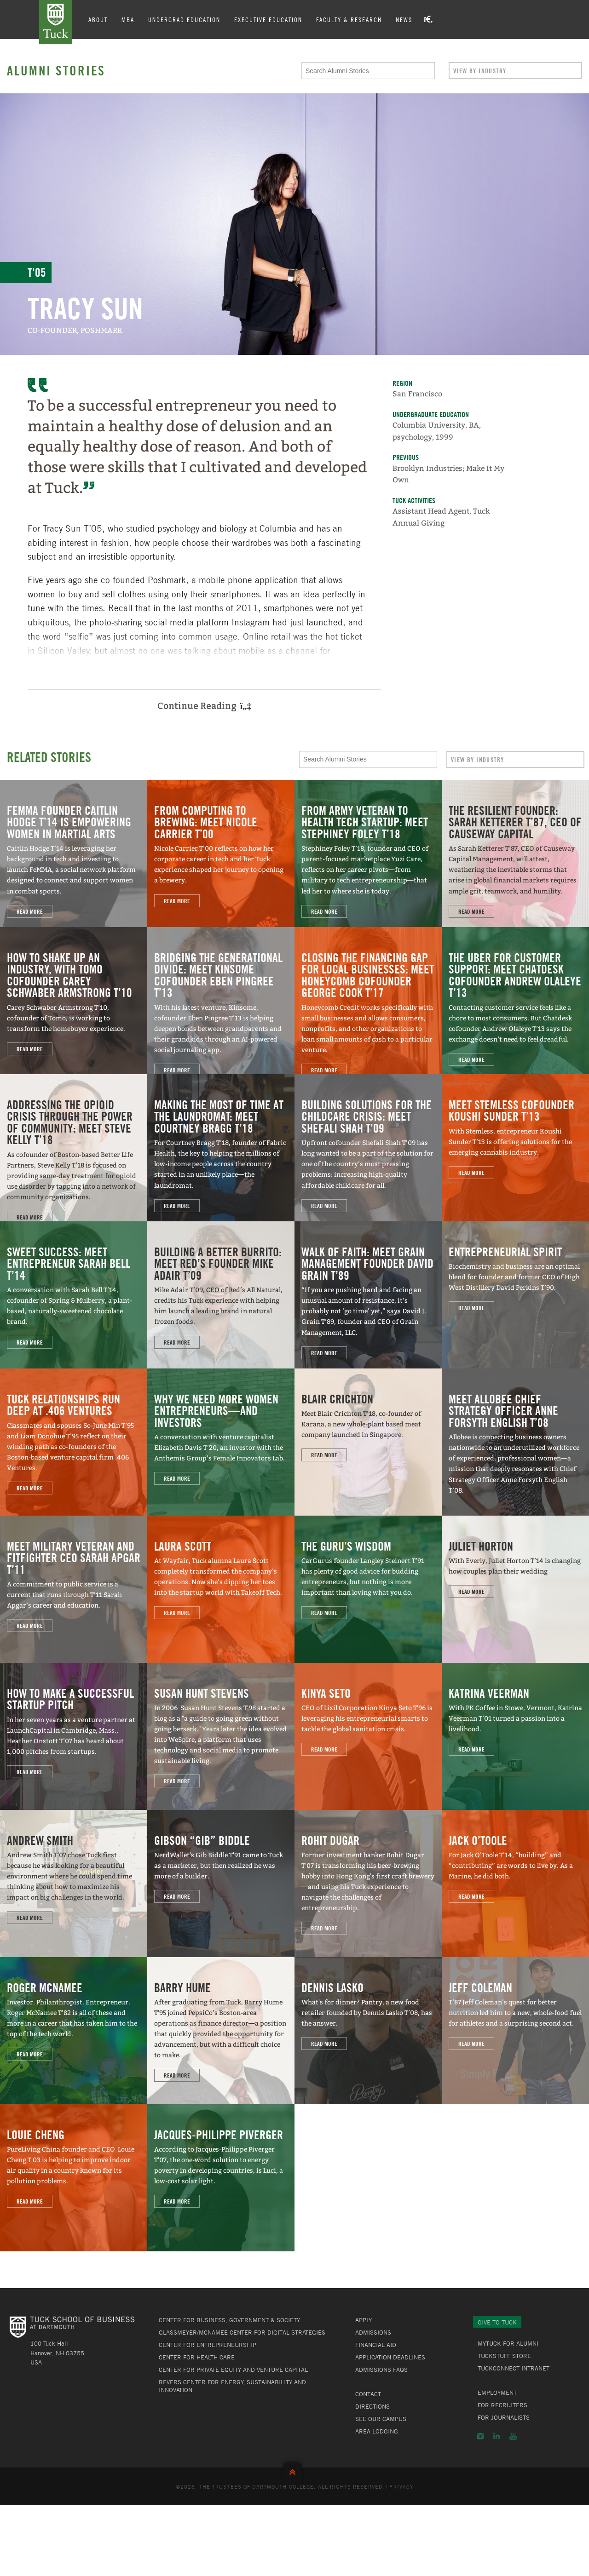 The image size is (589, 2576). Describe the element at coordinates (480, 2436) in the screenshot. I see `Instagram` at that location.